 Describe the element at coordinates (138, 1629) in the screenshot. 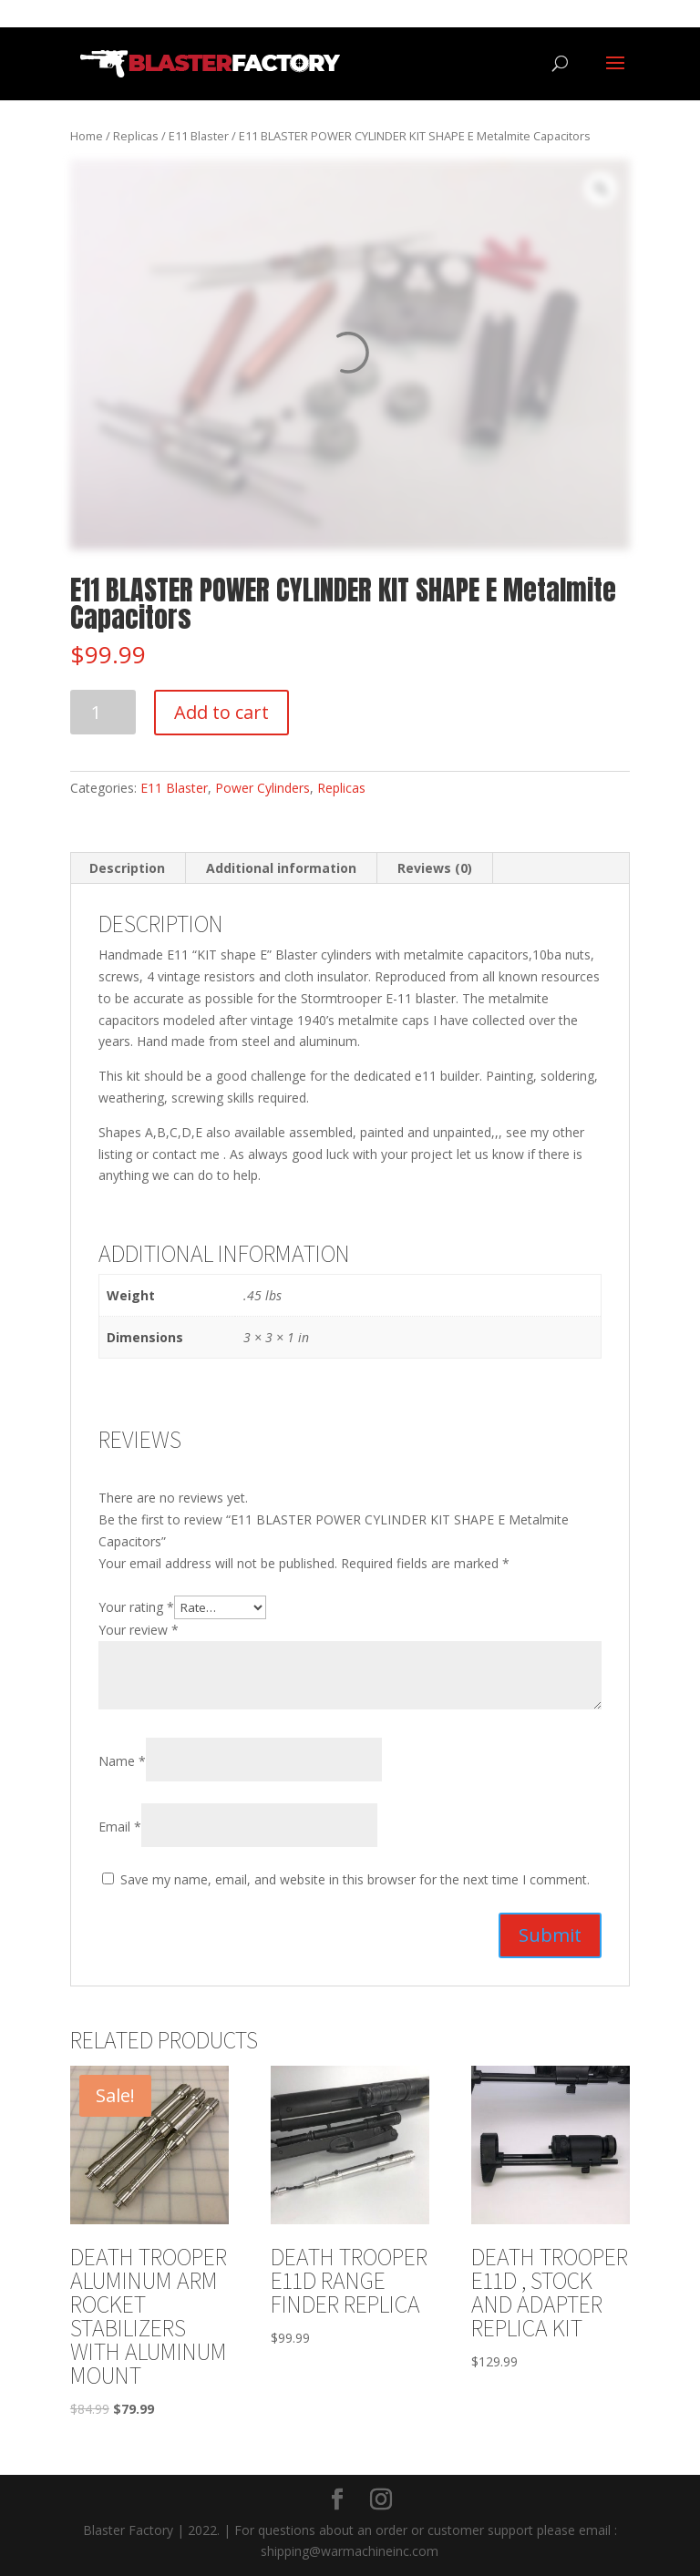

I see `Your review` at that location.